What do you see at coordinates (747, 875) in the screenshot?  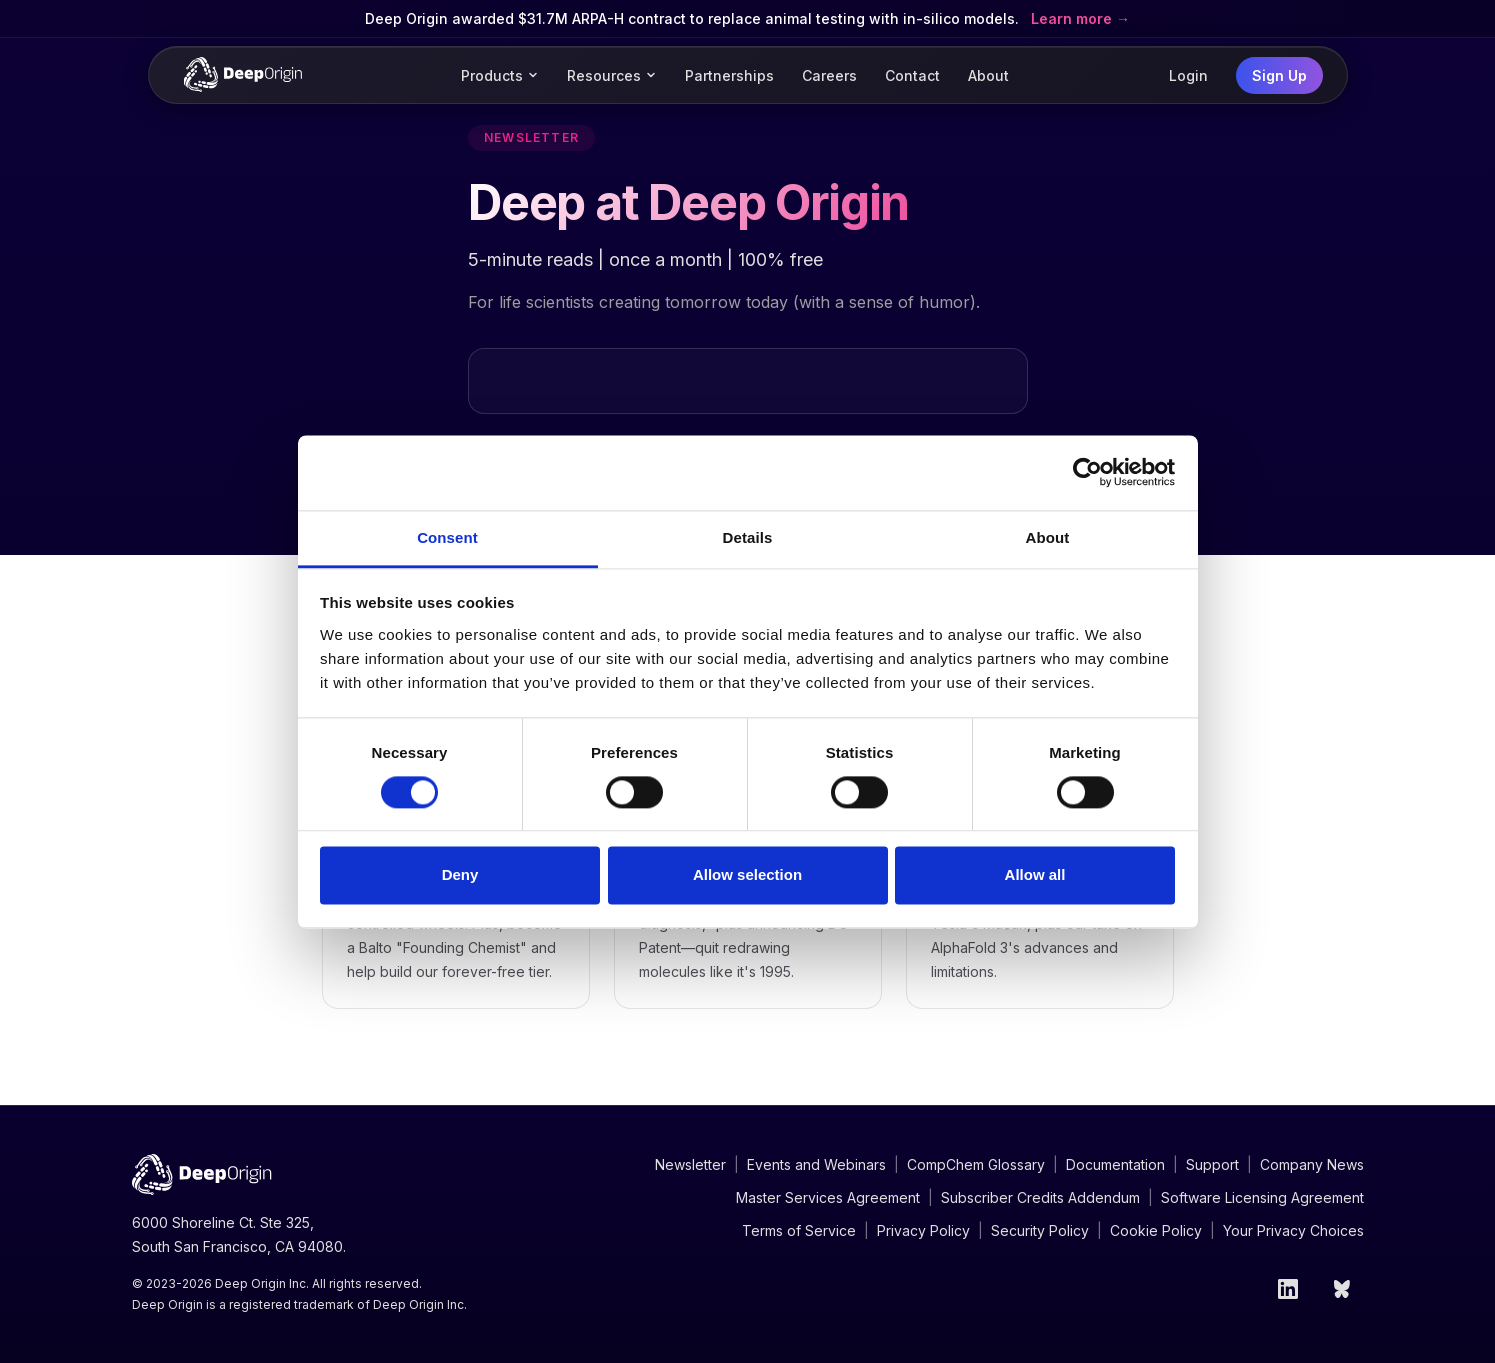 I see `Allow selection` at bounding box center [747, 875].